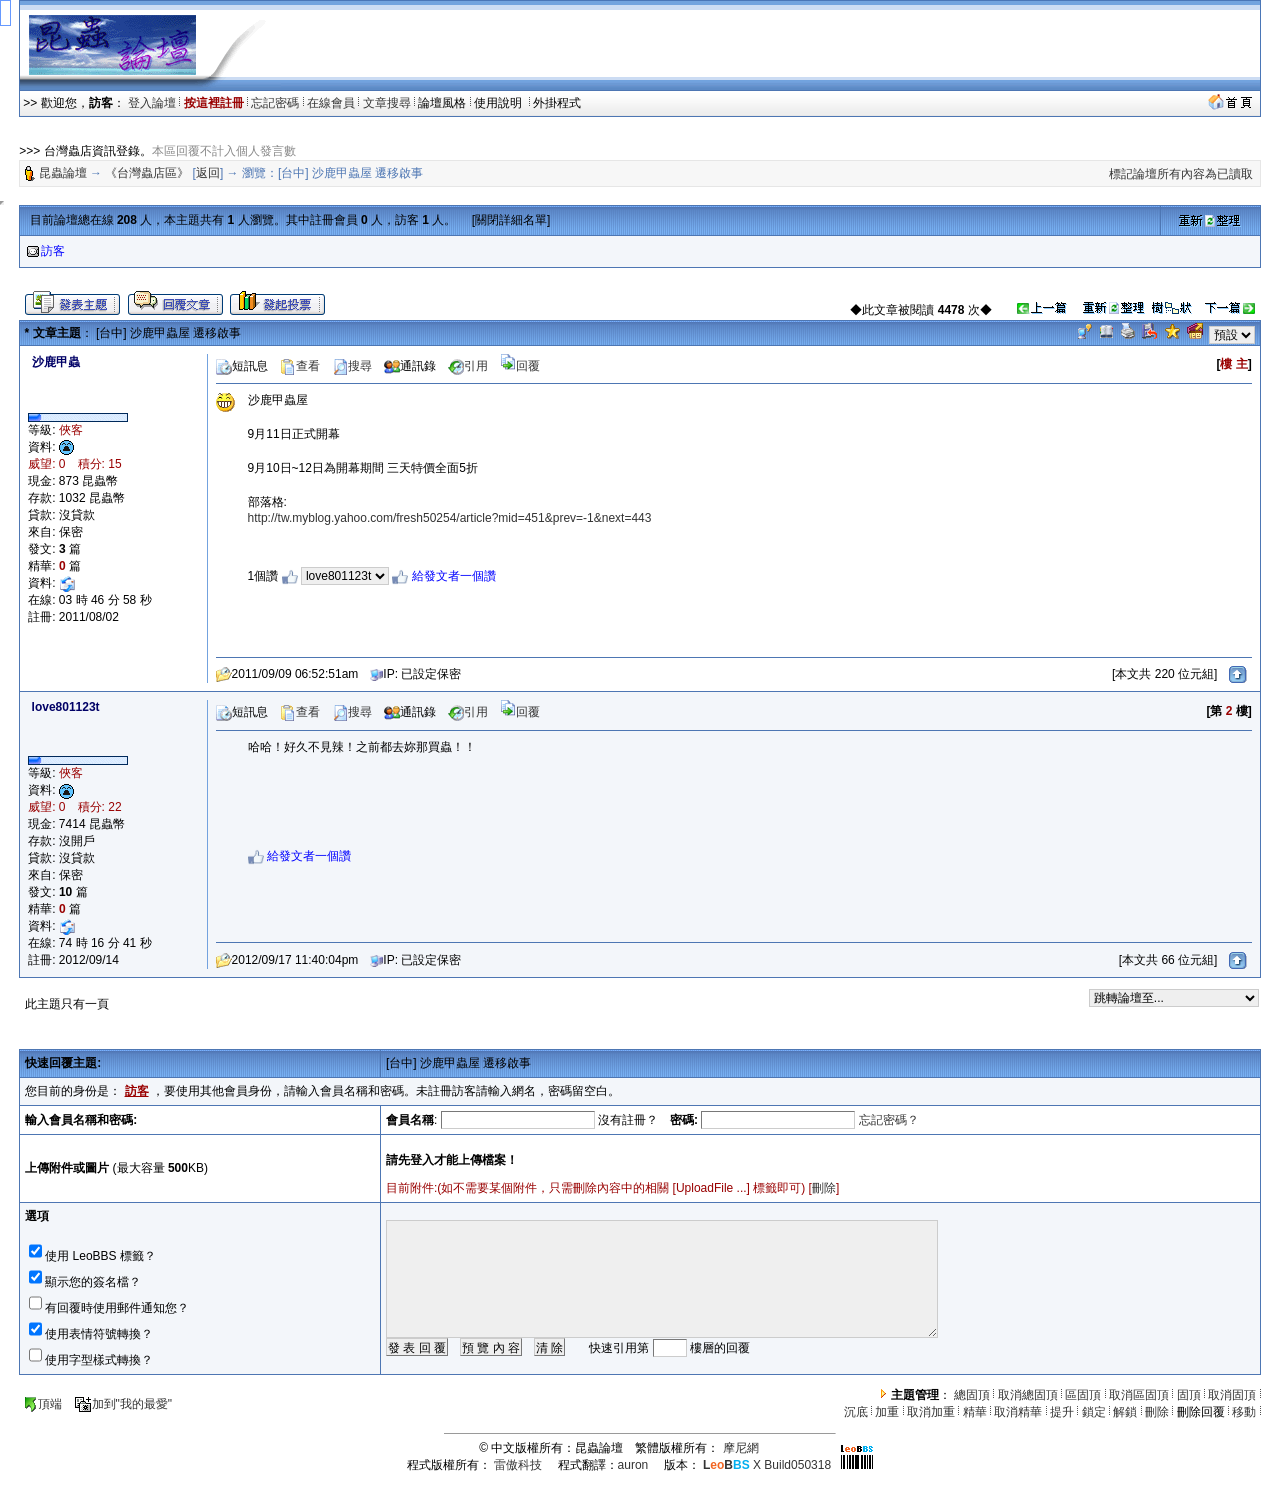 The height and width of the screenshot is (1489, 1280). What do you see at coordinates (331, 103) in the screenshot?
I see `在線會員` at bounding box center [331, 103].